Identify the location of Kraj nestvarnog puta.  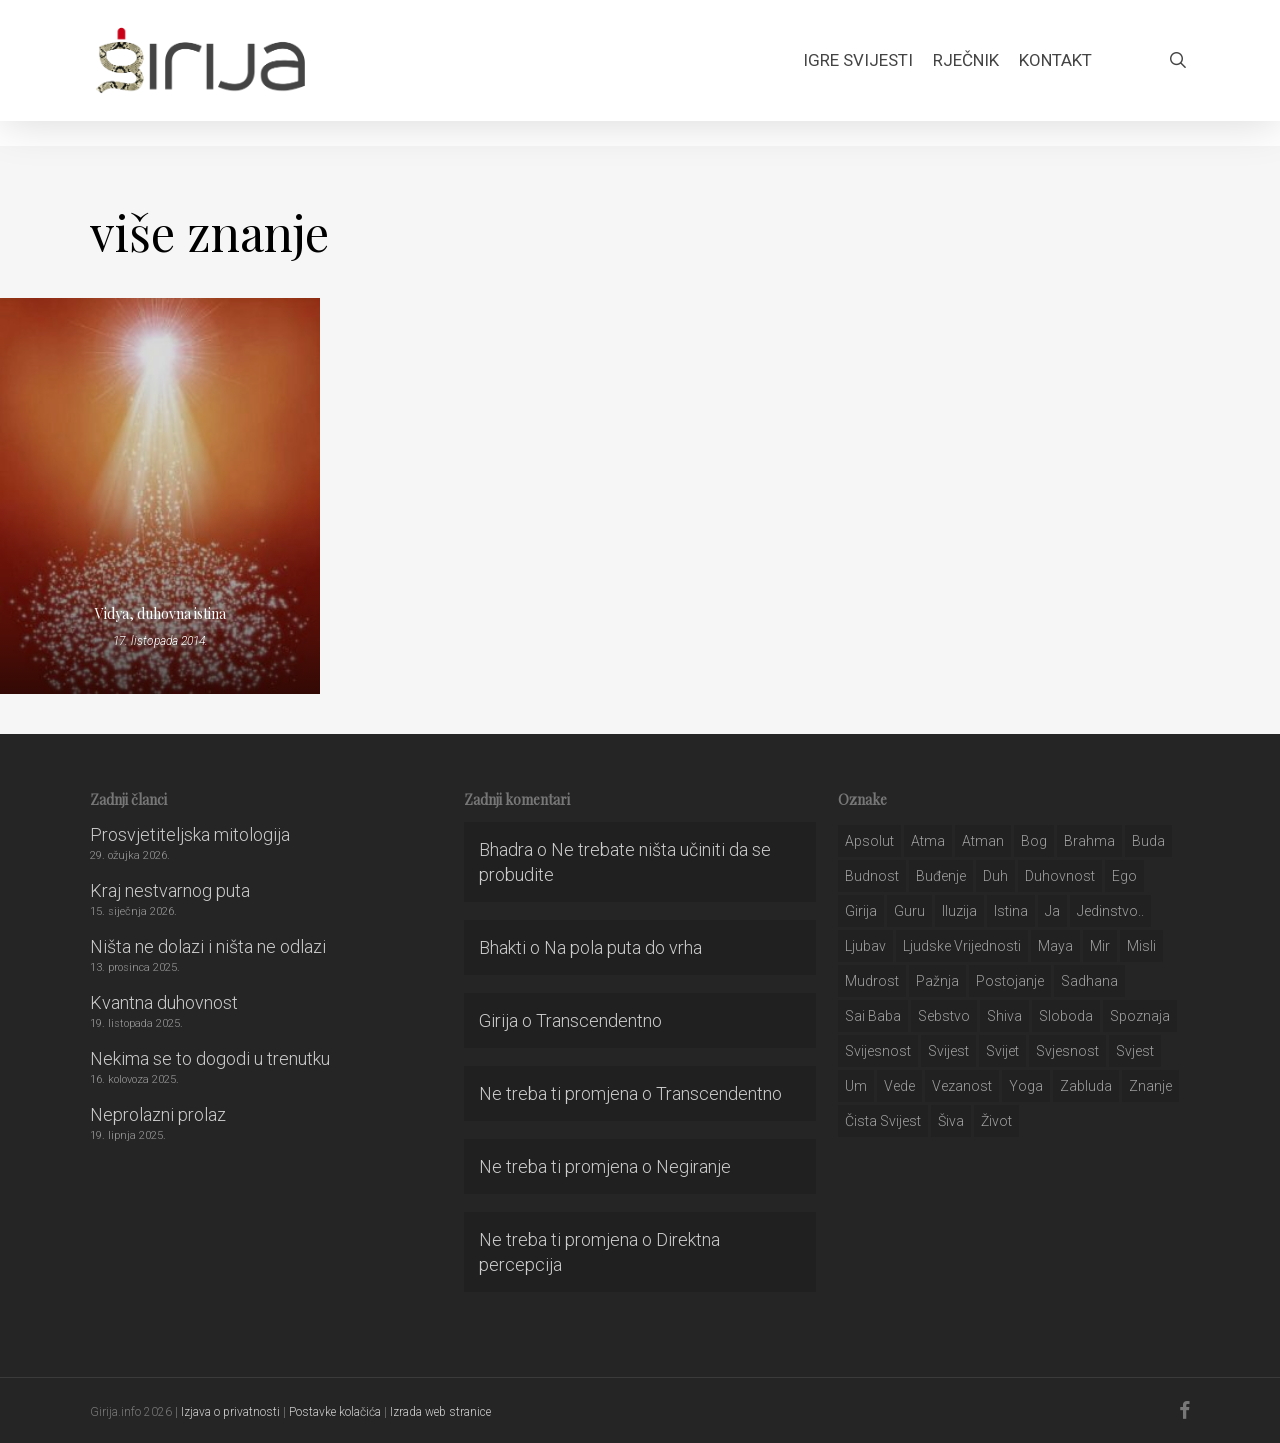
(170, 890).